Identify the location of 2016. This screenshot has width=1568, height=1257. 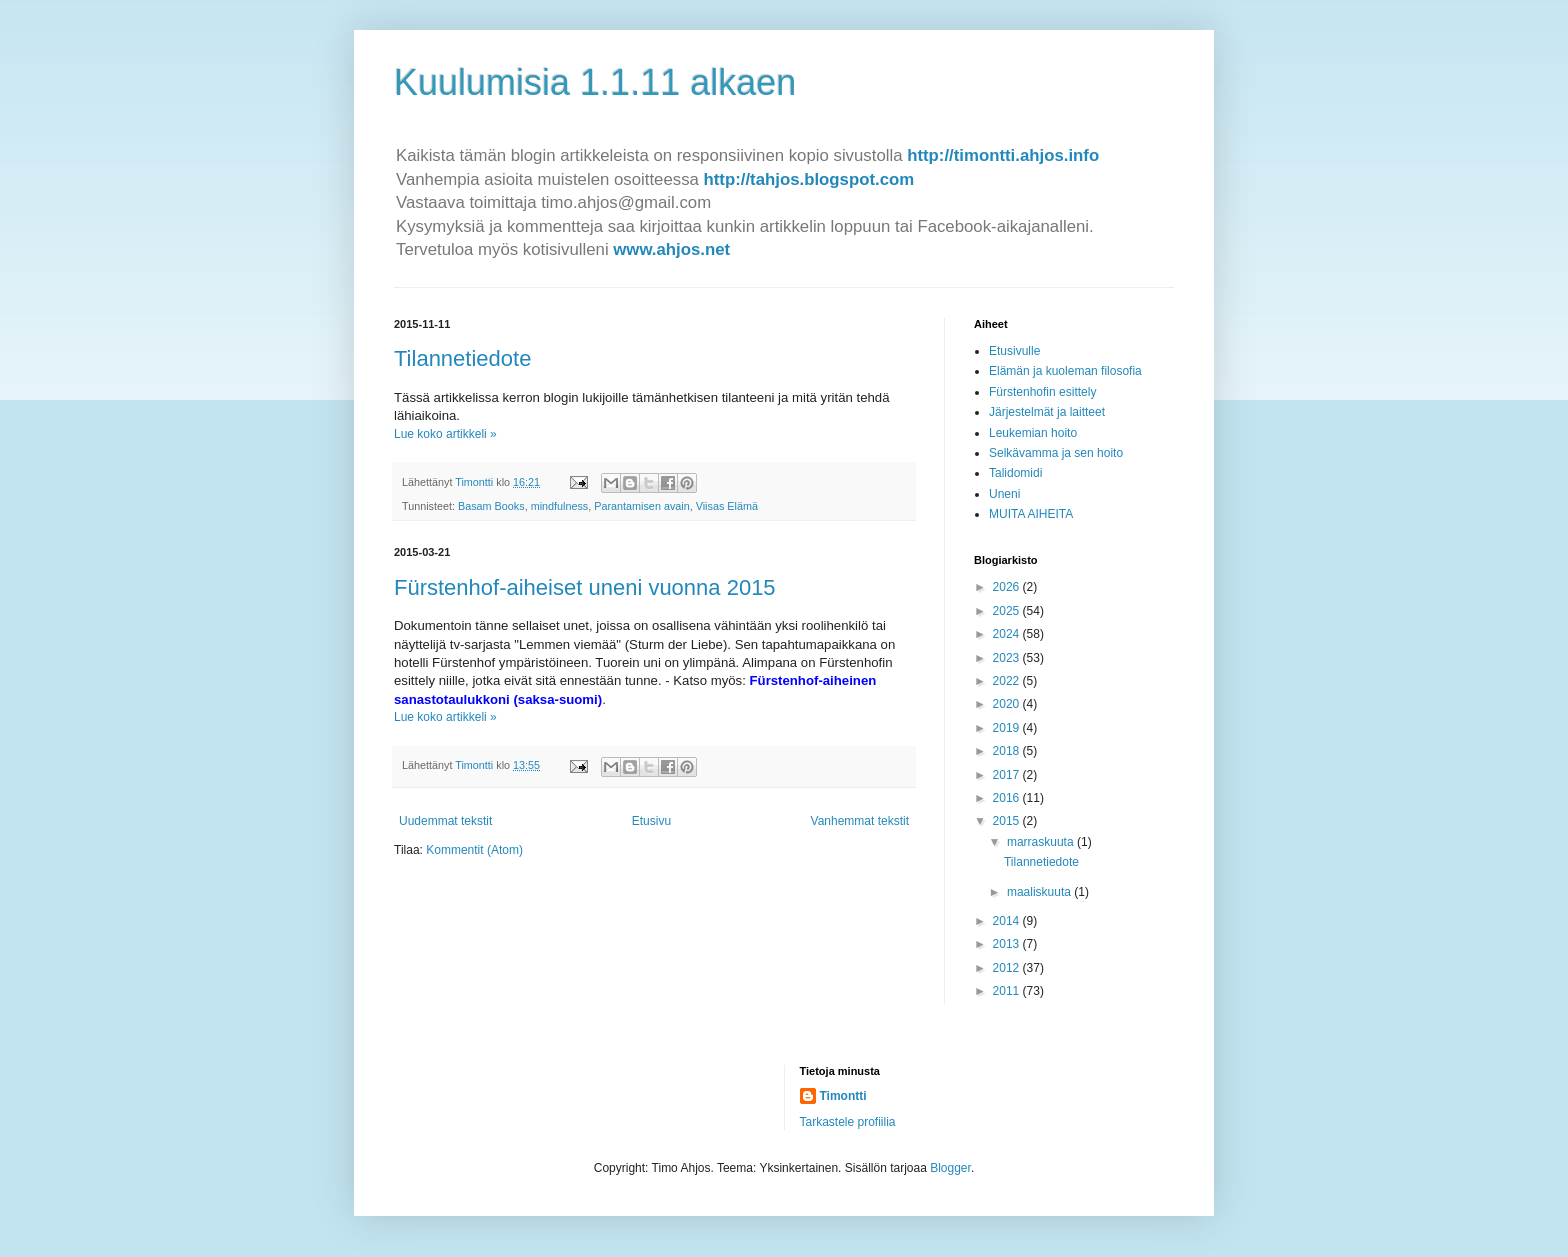
(1008, 798).